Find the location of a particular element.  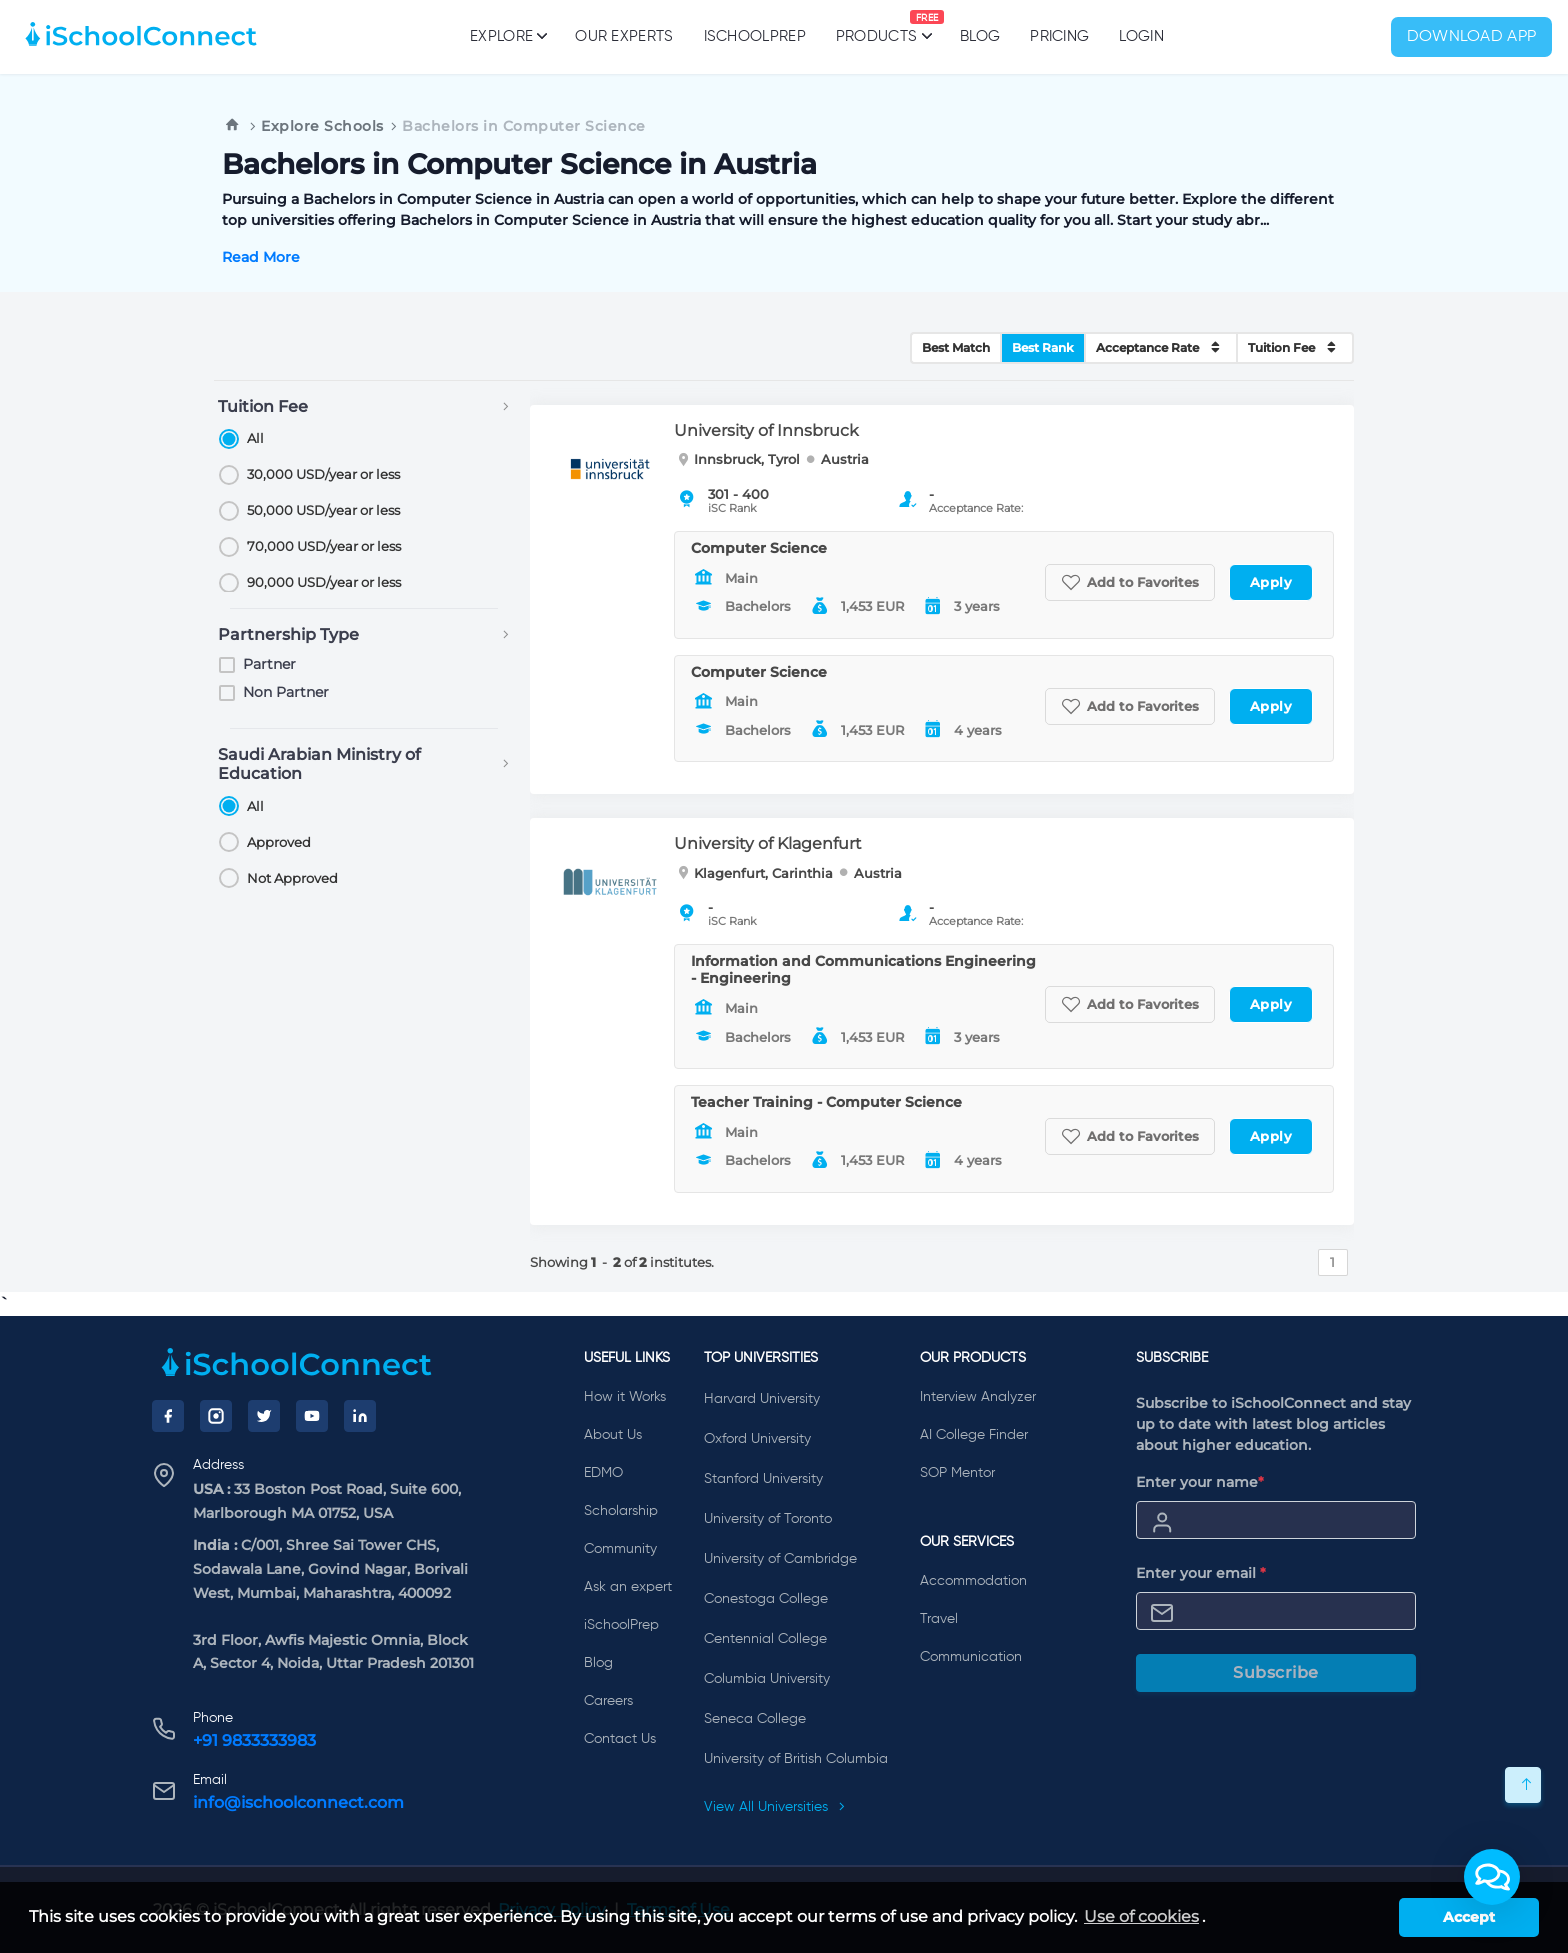

Oxford University is located at coordinates (757, 1439).